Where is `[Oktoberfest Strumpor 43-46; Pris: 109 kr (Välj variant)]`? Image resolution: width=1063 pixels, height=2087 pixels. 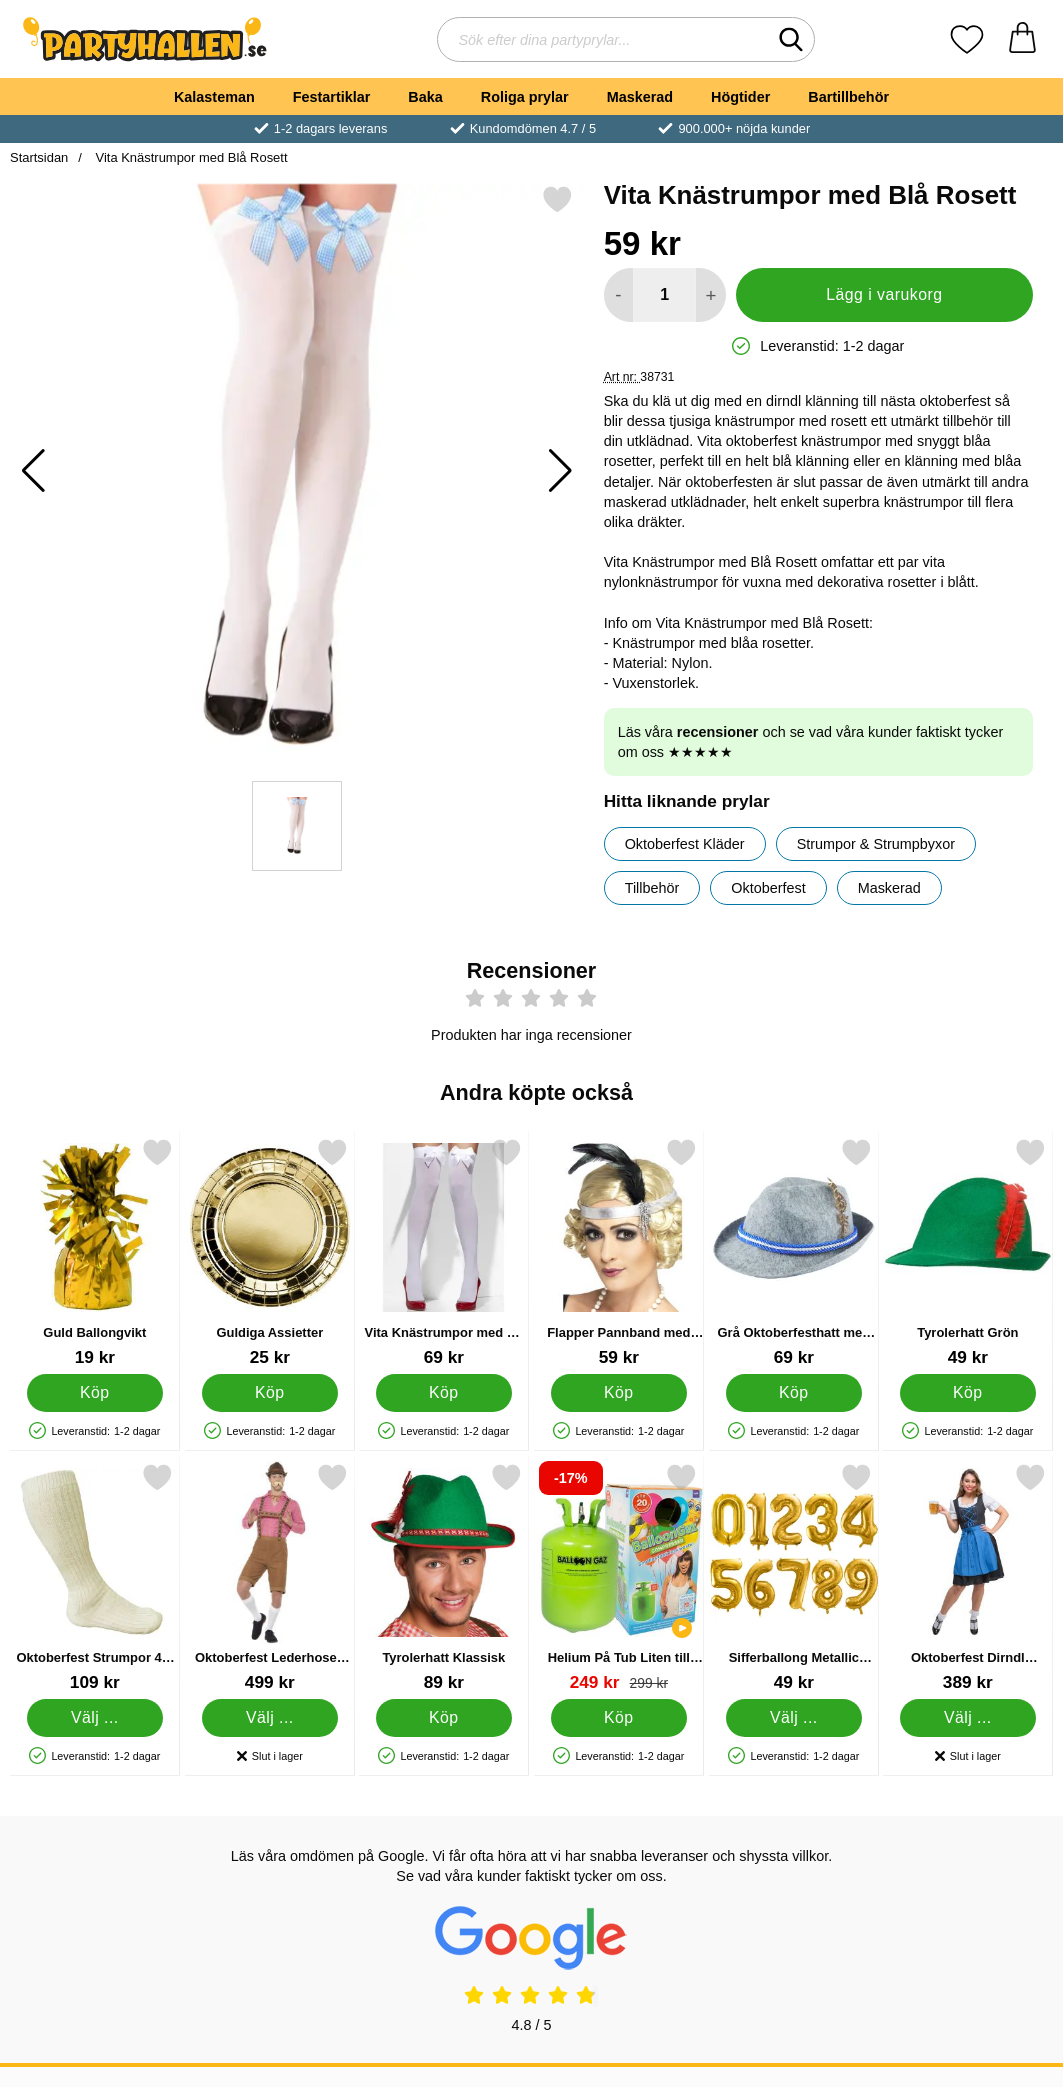 [Oktoberfest Strumpor 43-46; Pris: 109 kr (Välj variant)] is located at coordinates (95, 1577).